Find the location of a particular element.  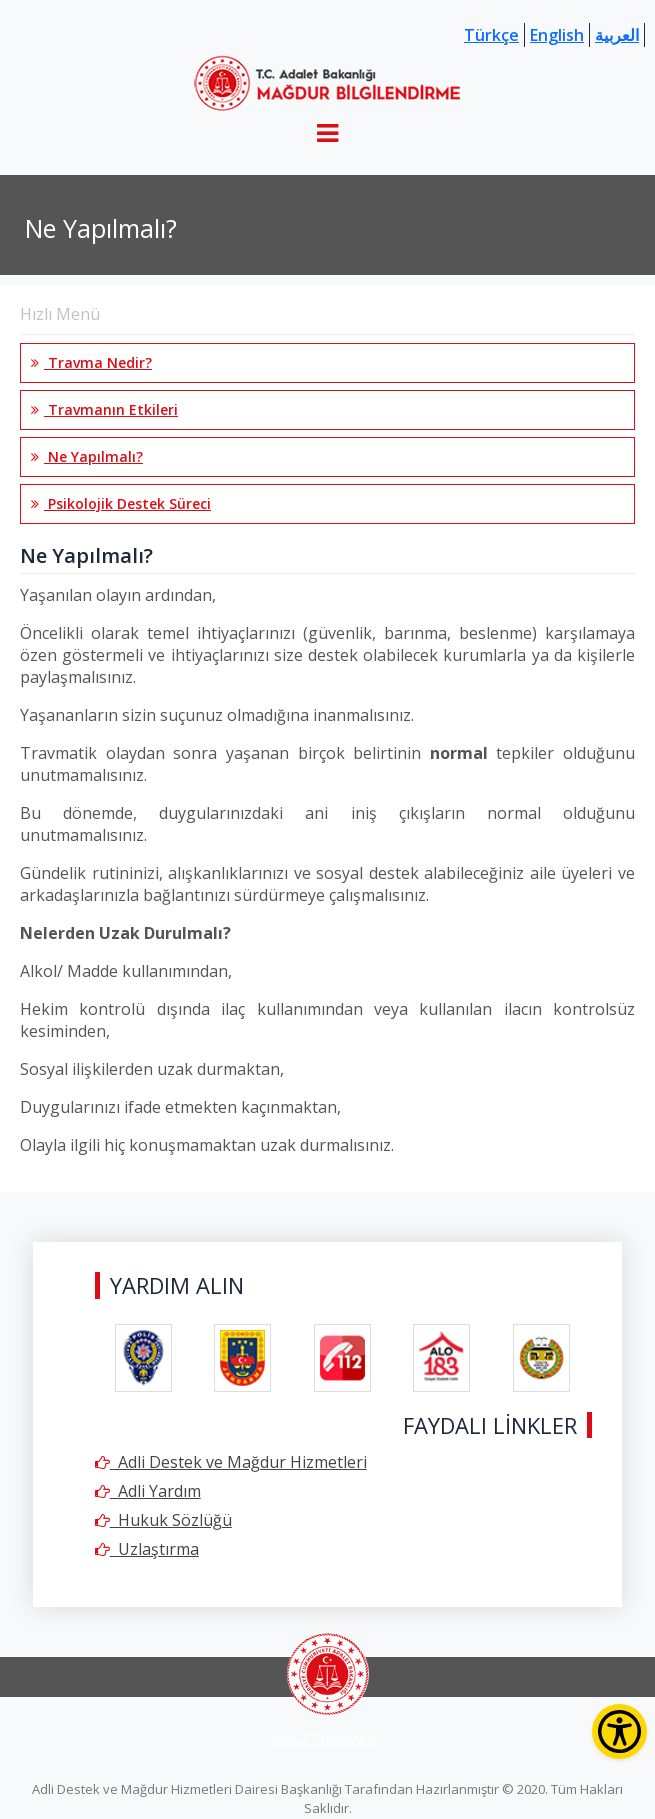

Uzlaştırma is located at coordinates (147, 1549).